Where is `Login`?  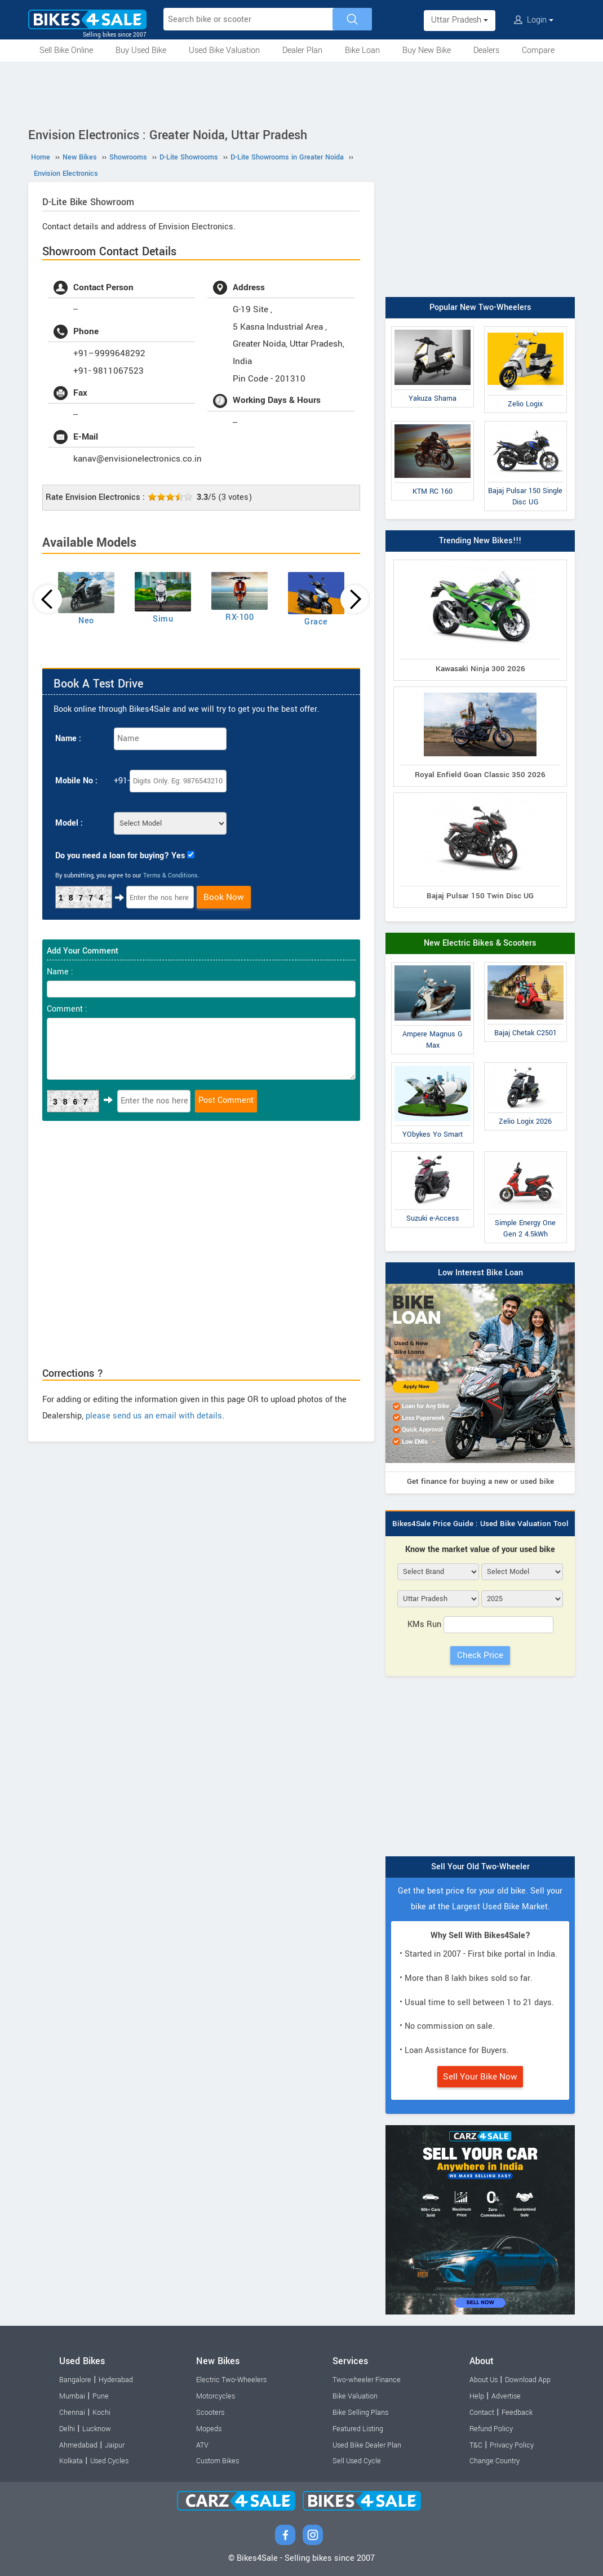
Login is located at coordinates (533, 20).